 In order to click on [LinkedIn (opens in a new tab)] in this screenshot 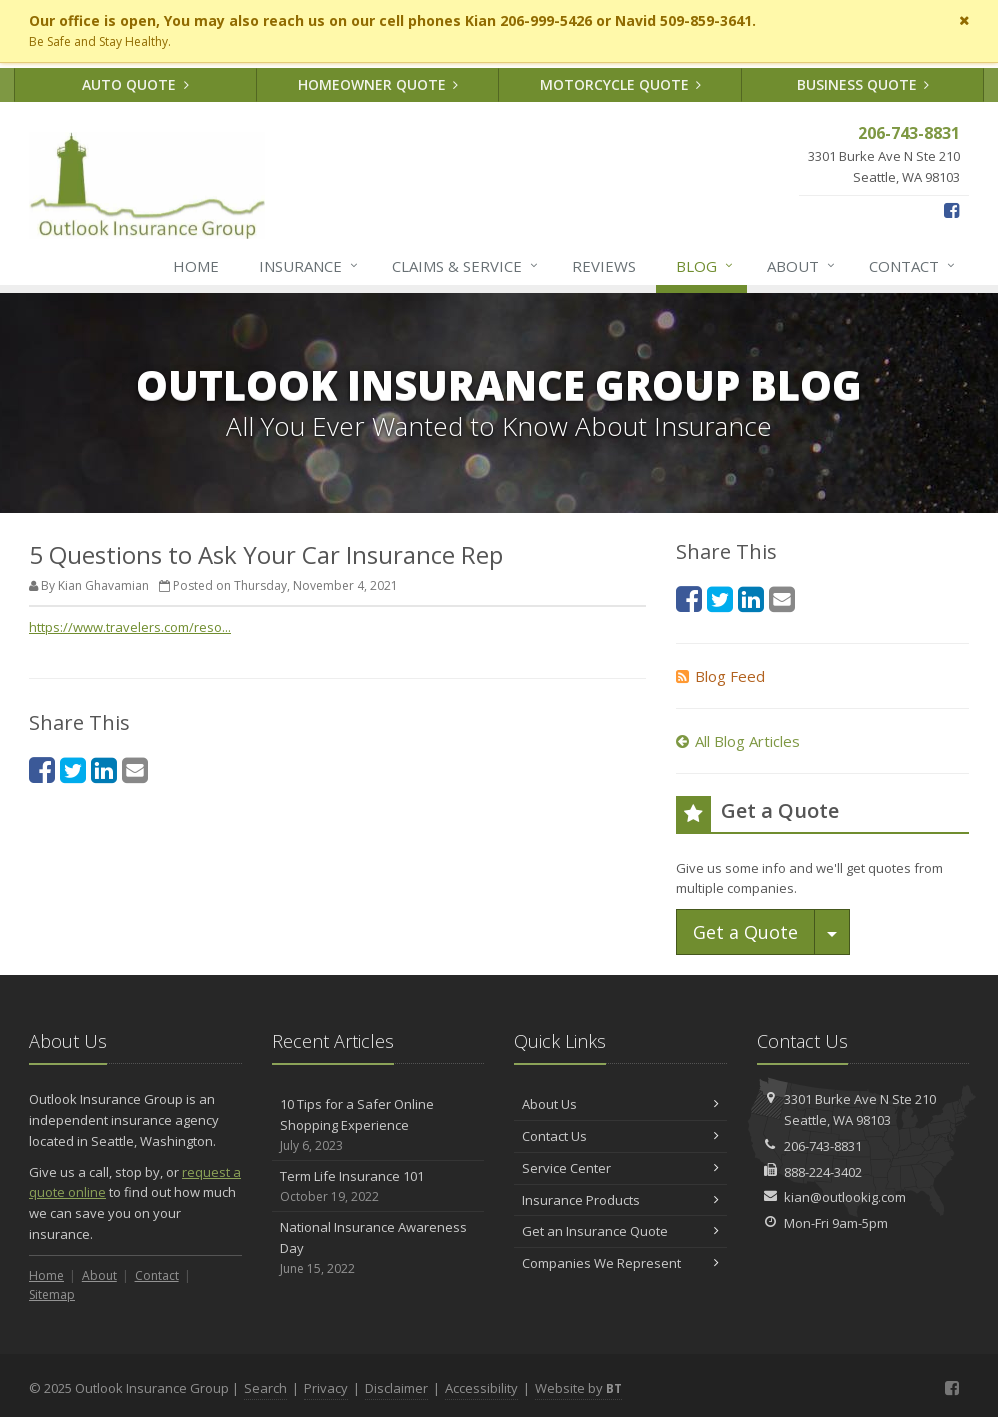, I will do `click(104, 769)`.